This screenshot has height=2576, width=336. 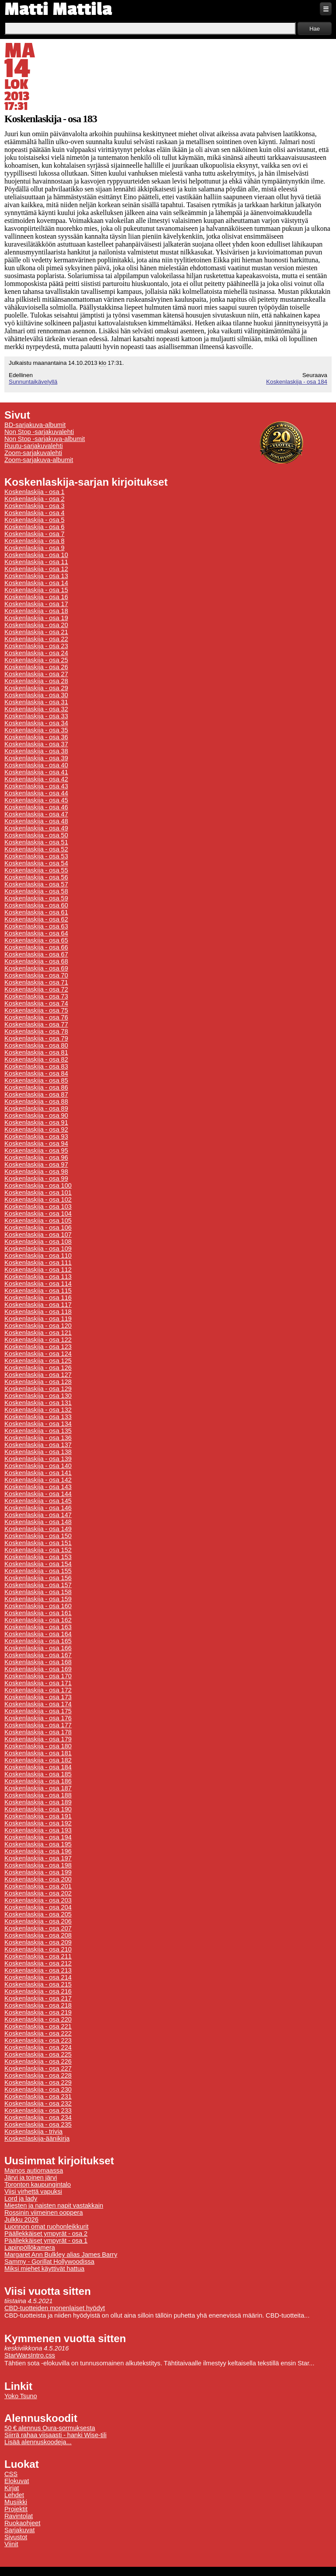 What do you see at coordinates (38, 1332) in the screenshot?
I see `Koskenlaskija - osa 121` at bounding box center [38, 1332].